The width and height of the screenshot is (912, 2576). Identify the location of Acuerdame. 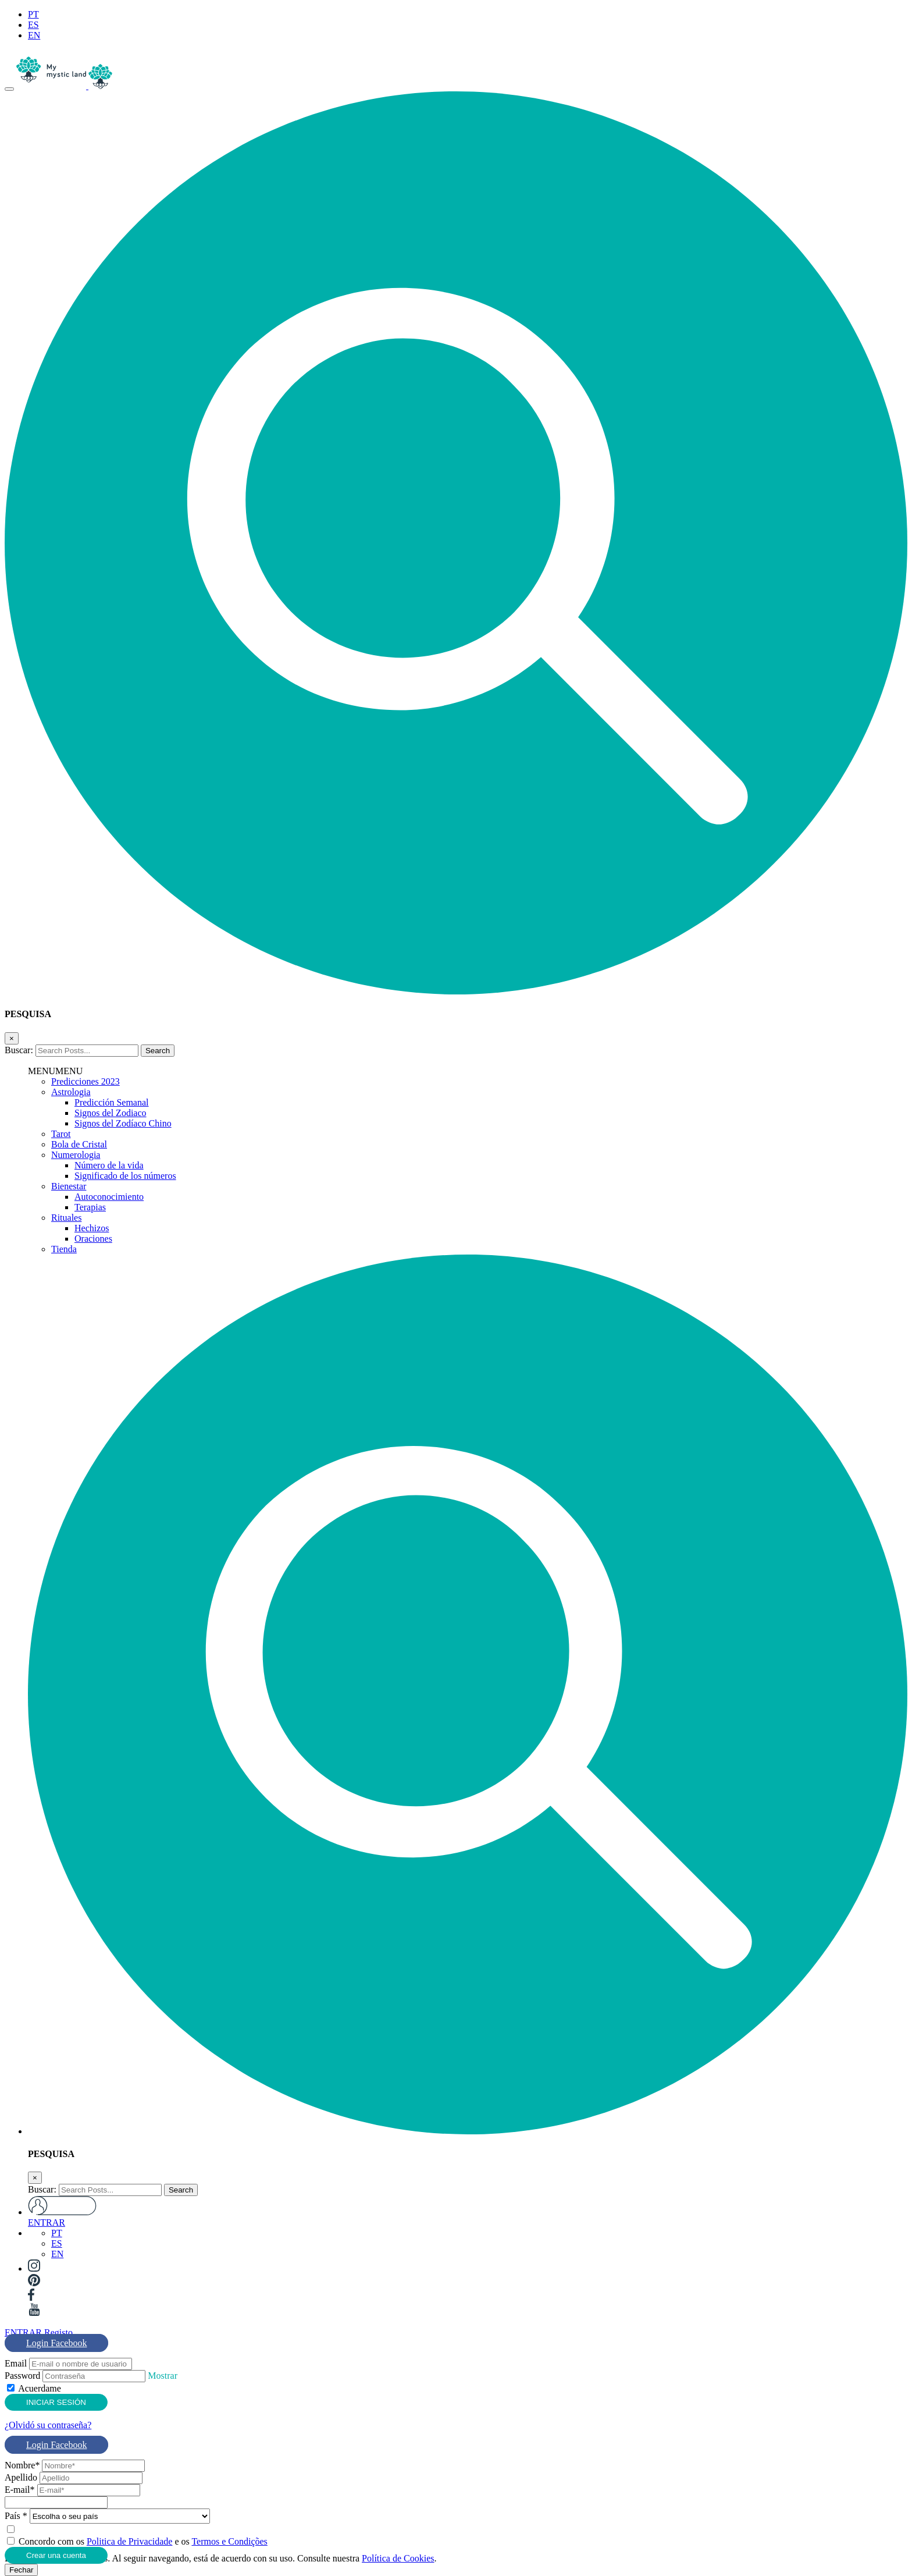
(39, 2388).